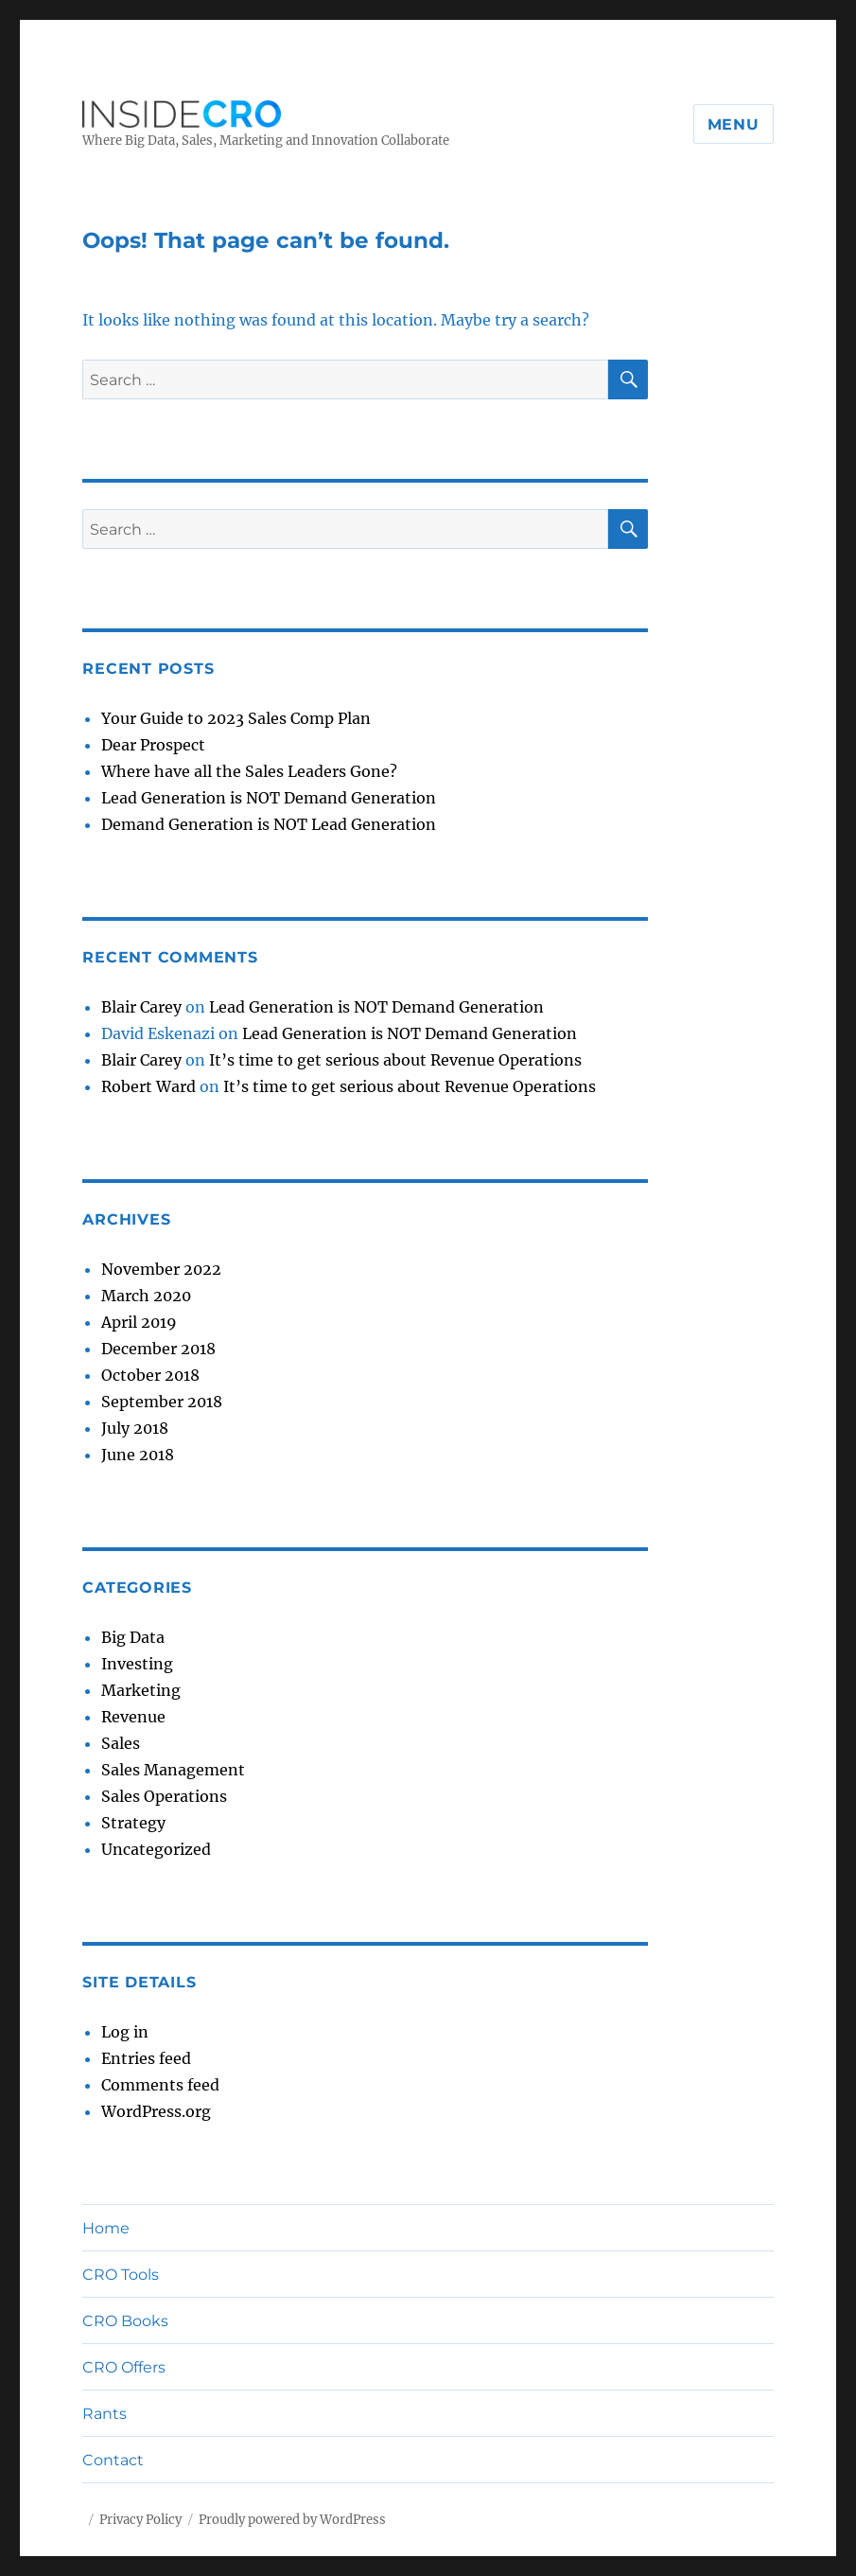 Image resolution: width=856 pixels, height=2576 pixels. Describe the element at coordinates (161, 1269) in the screenshot. I see `November 2022` at that location.